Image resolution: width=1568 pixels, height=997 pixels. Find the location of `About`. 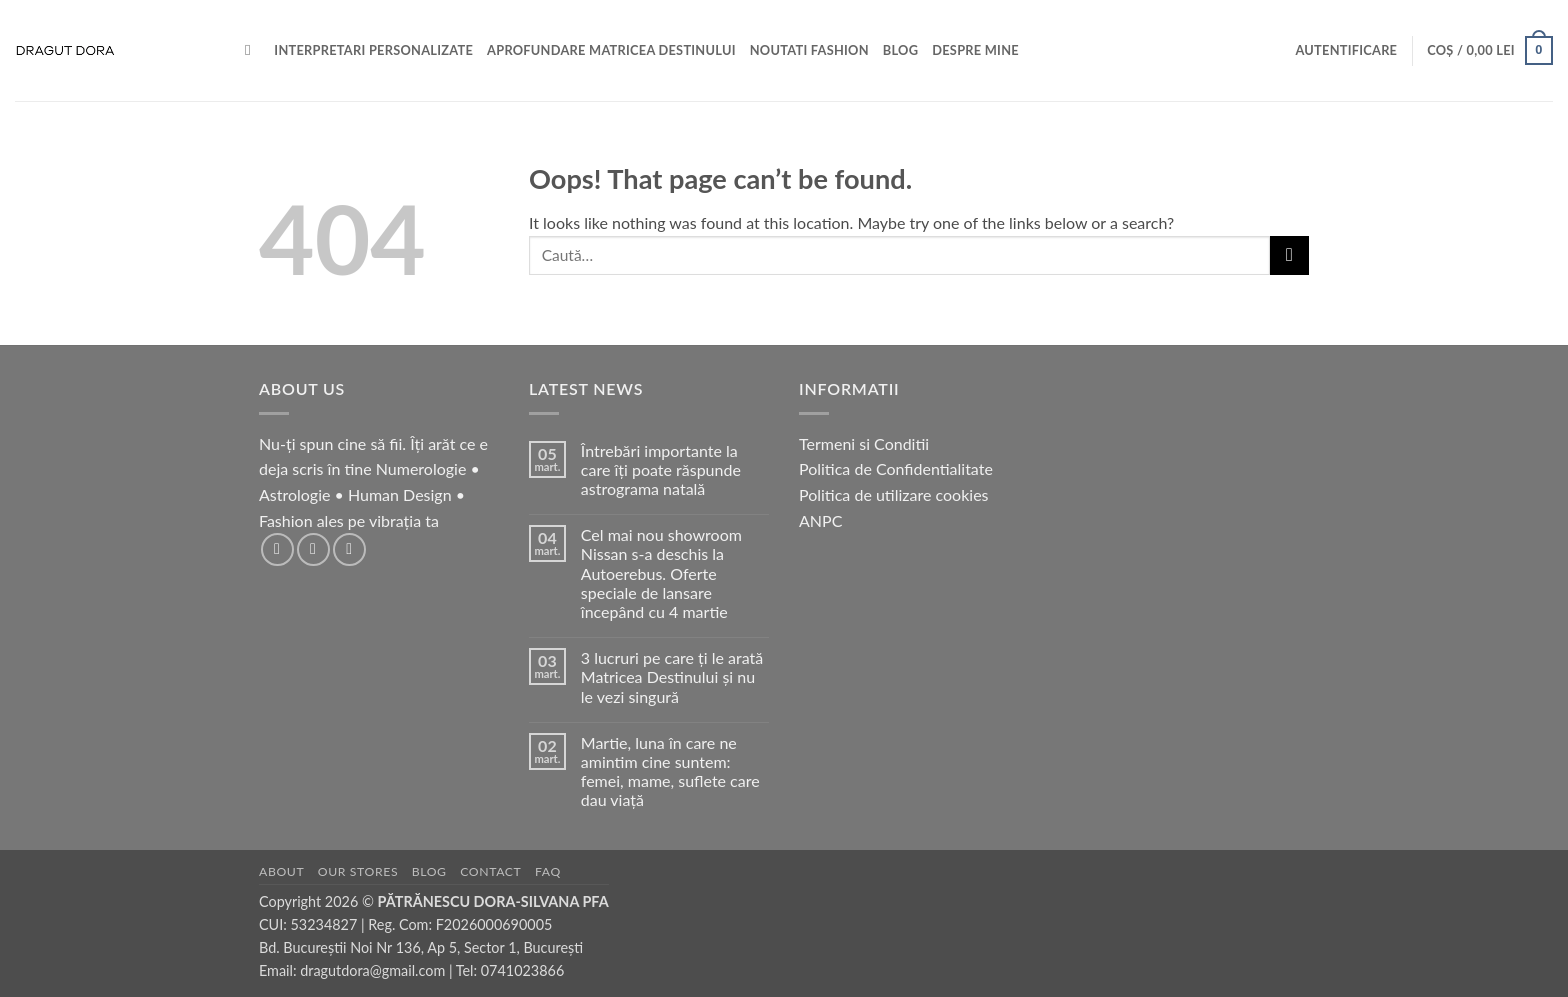

About is located at coordinates (281, 871).